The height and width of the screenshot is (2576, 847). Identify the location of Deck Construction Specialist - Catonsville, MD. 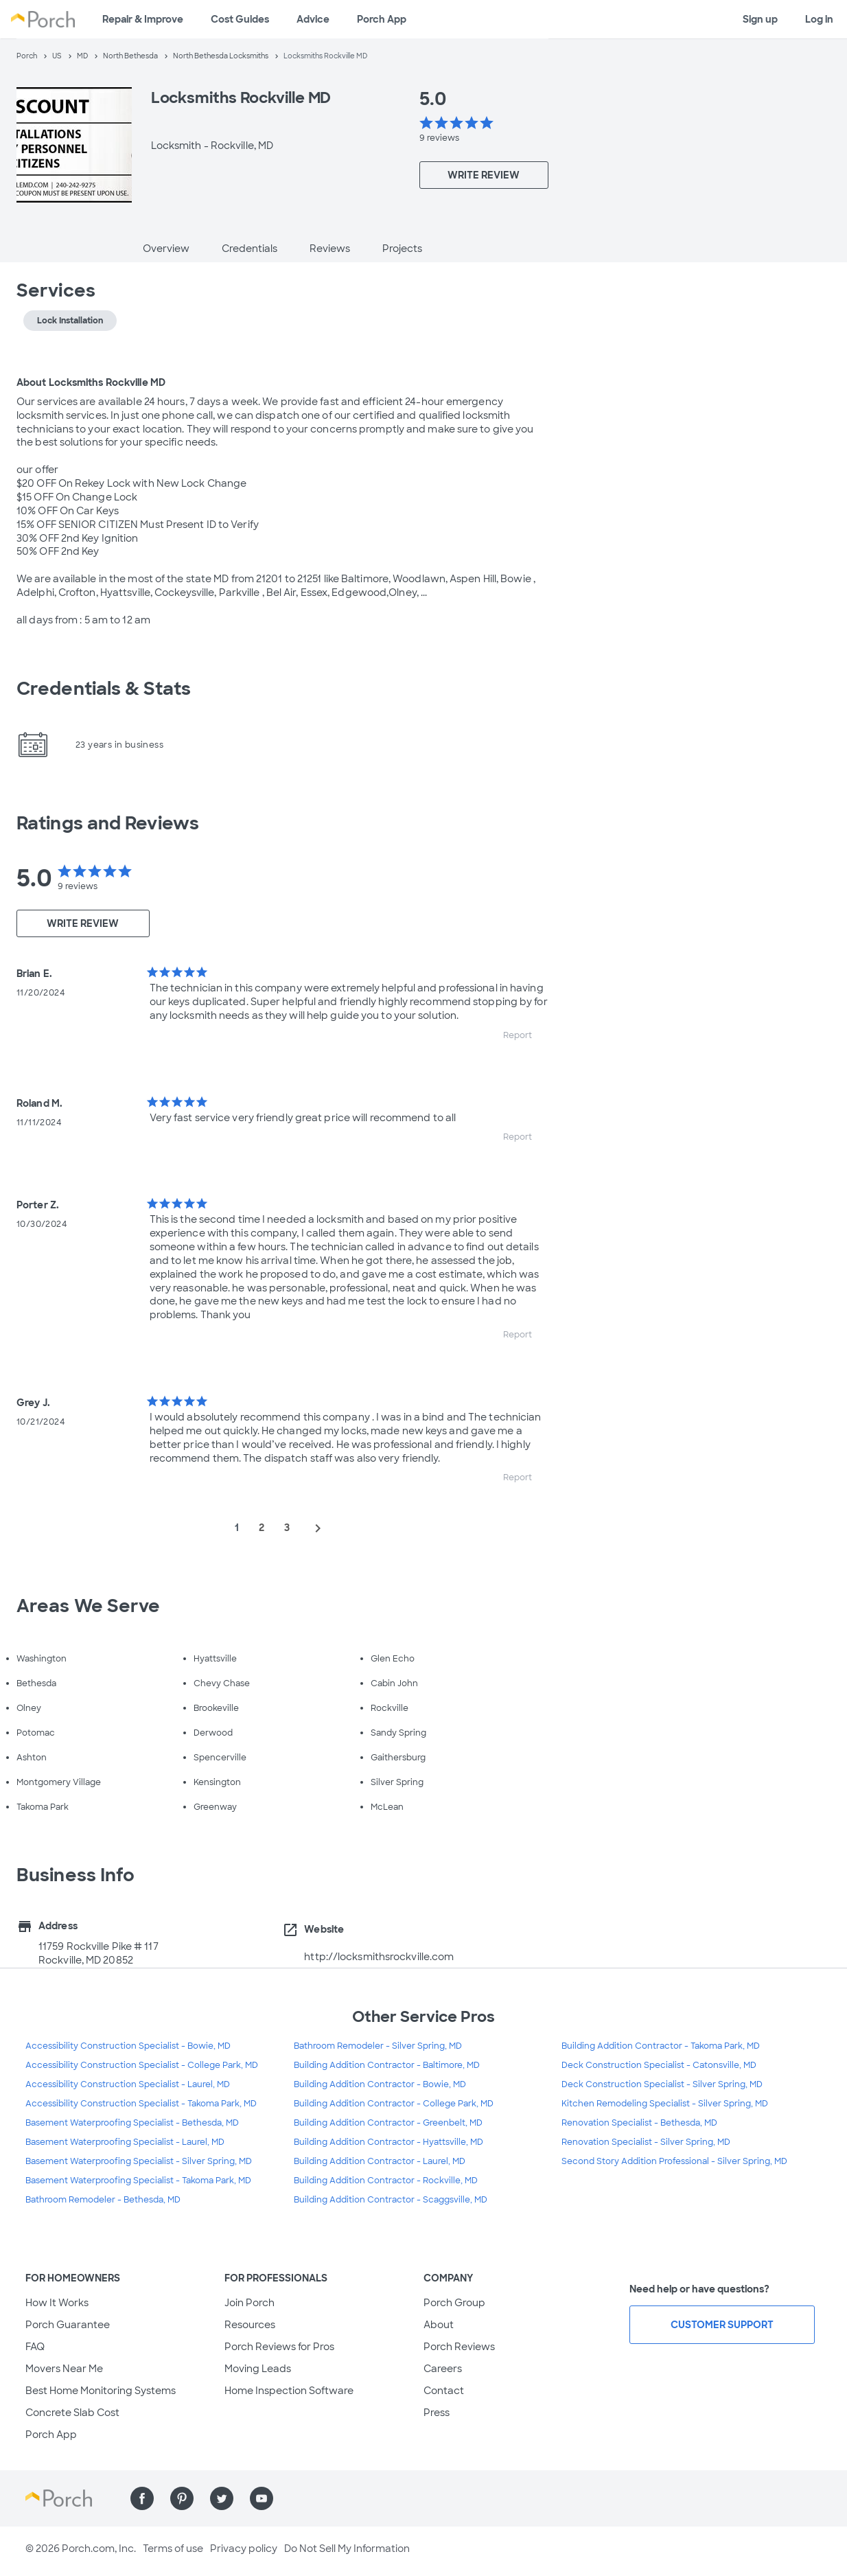
(658, 2065).